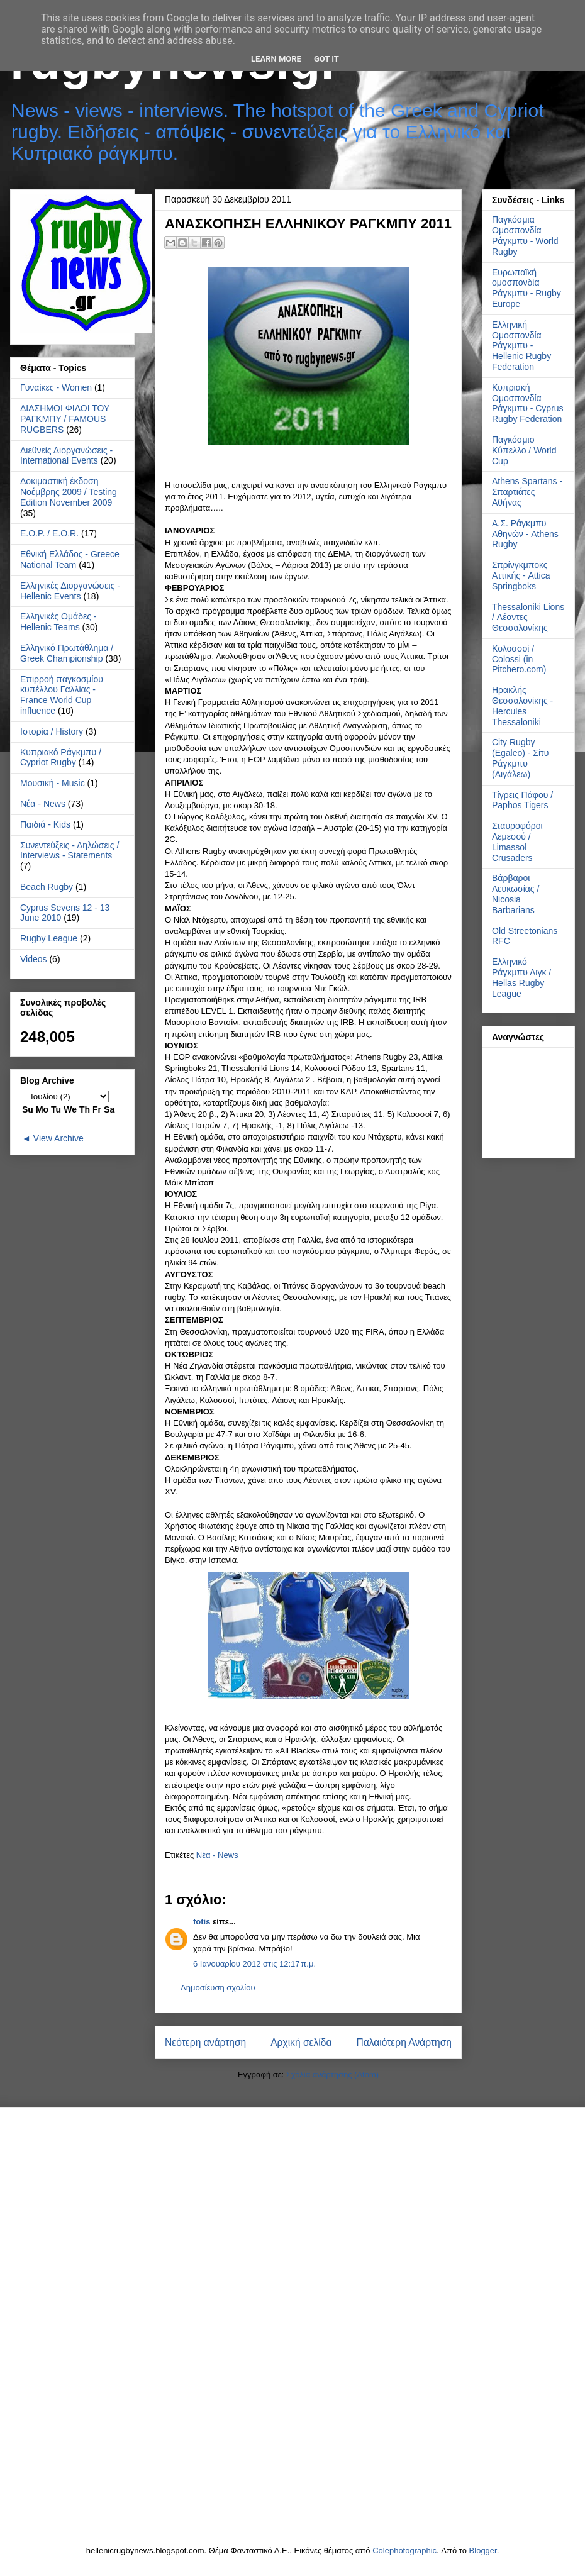  What do you see at coordinates (276, 59) in the screenshot?
I see `Learn More` at bounding box center [276, 59].